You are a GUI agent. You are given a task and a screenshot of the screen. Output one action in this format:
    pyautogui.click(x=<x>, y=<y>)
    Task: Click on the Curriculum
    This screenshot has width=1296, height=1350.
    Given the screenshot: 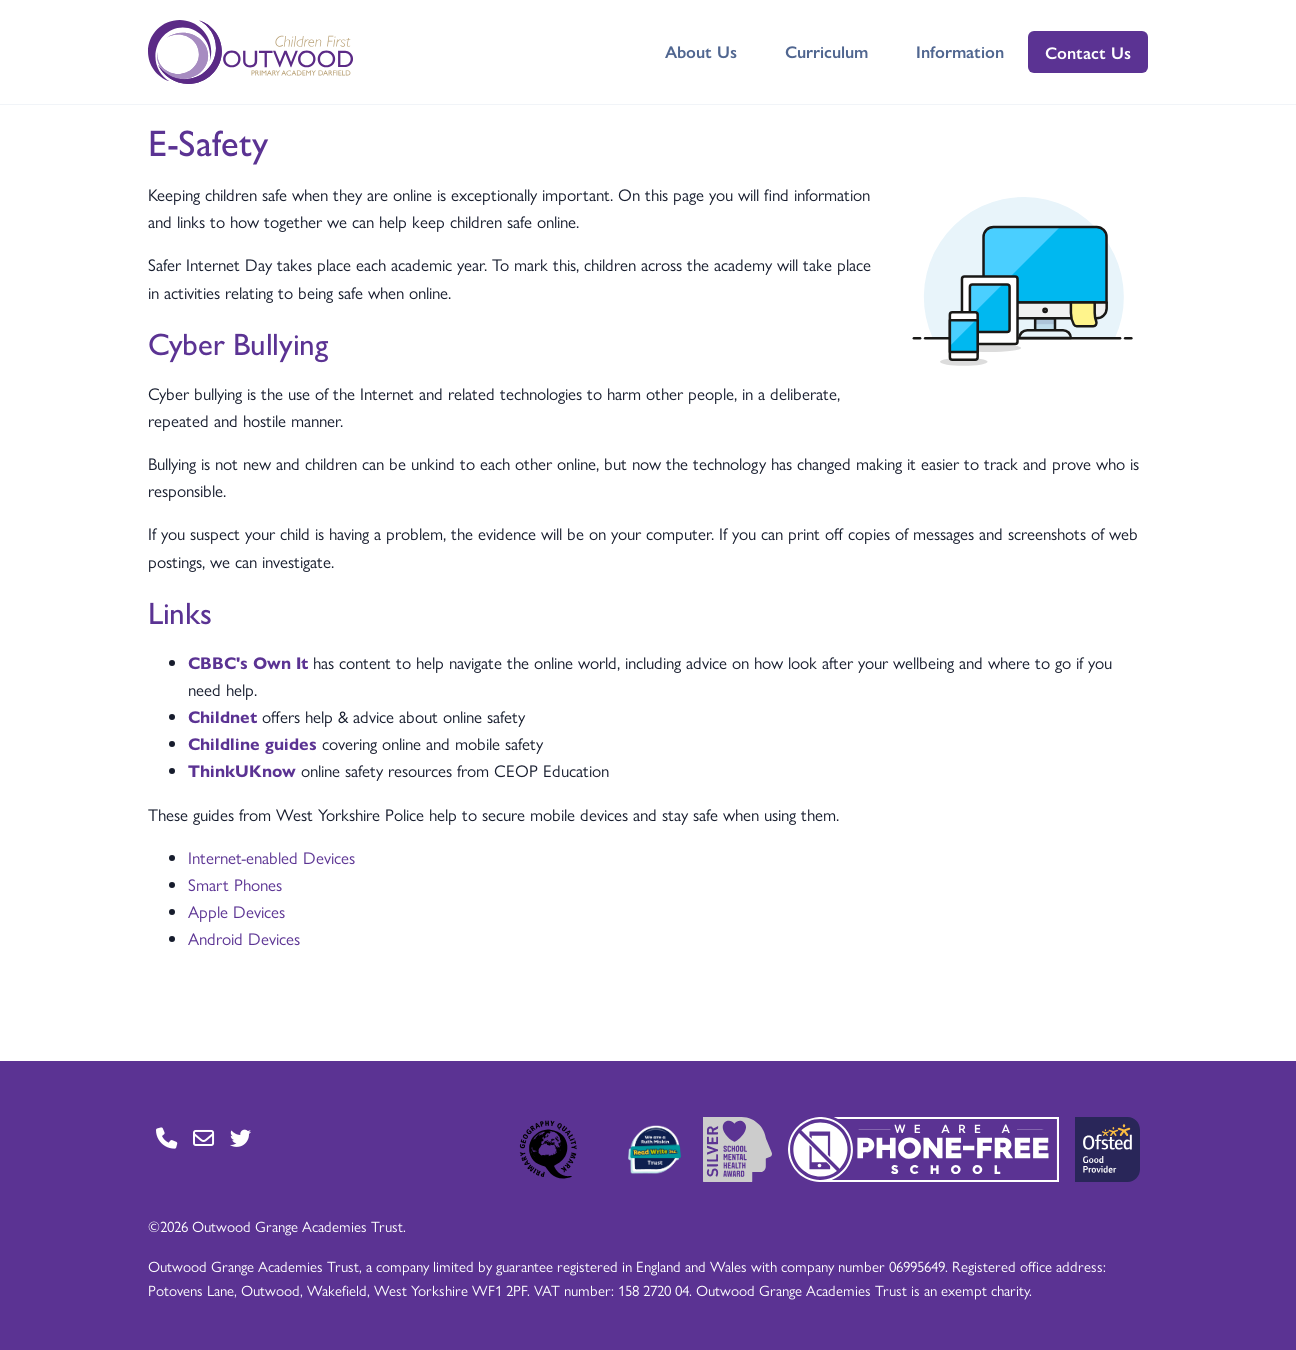 What is the action you would take?
    pyautogui.click(x=826, y=51)
    